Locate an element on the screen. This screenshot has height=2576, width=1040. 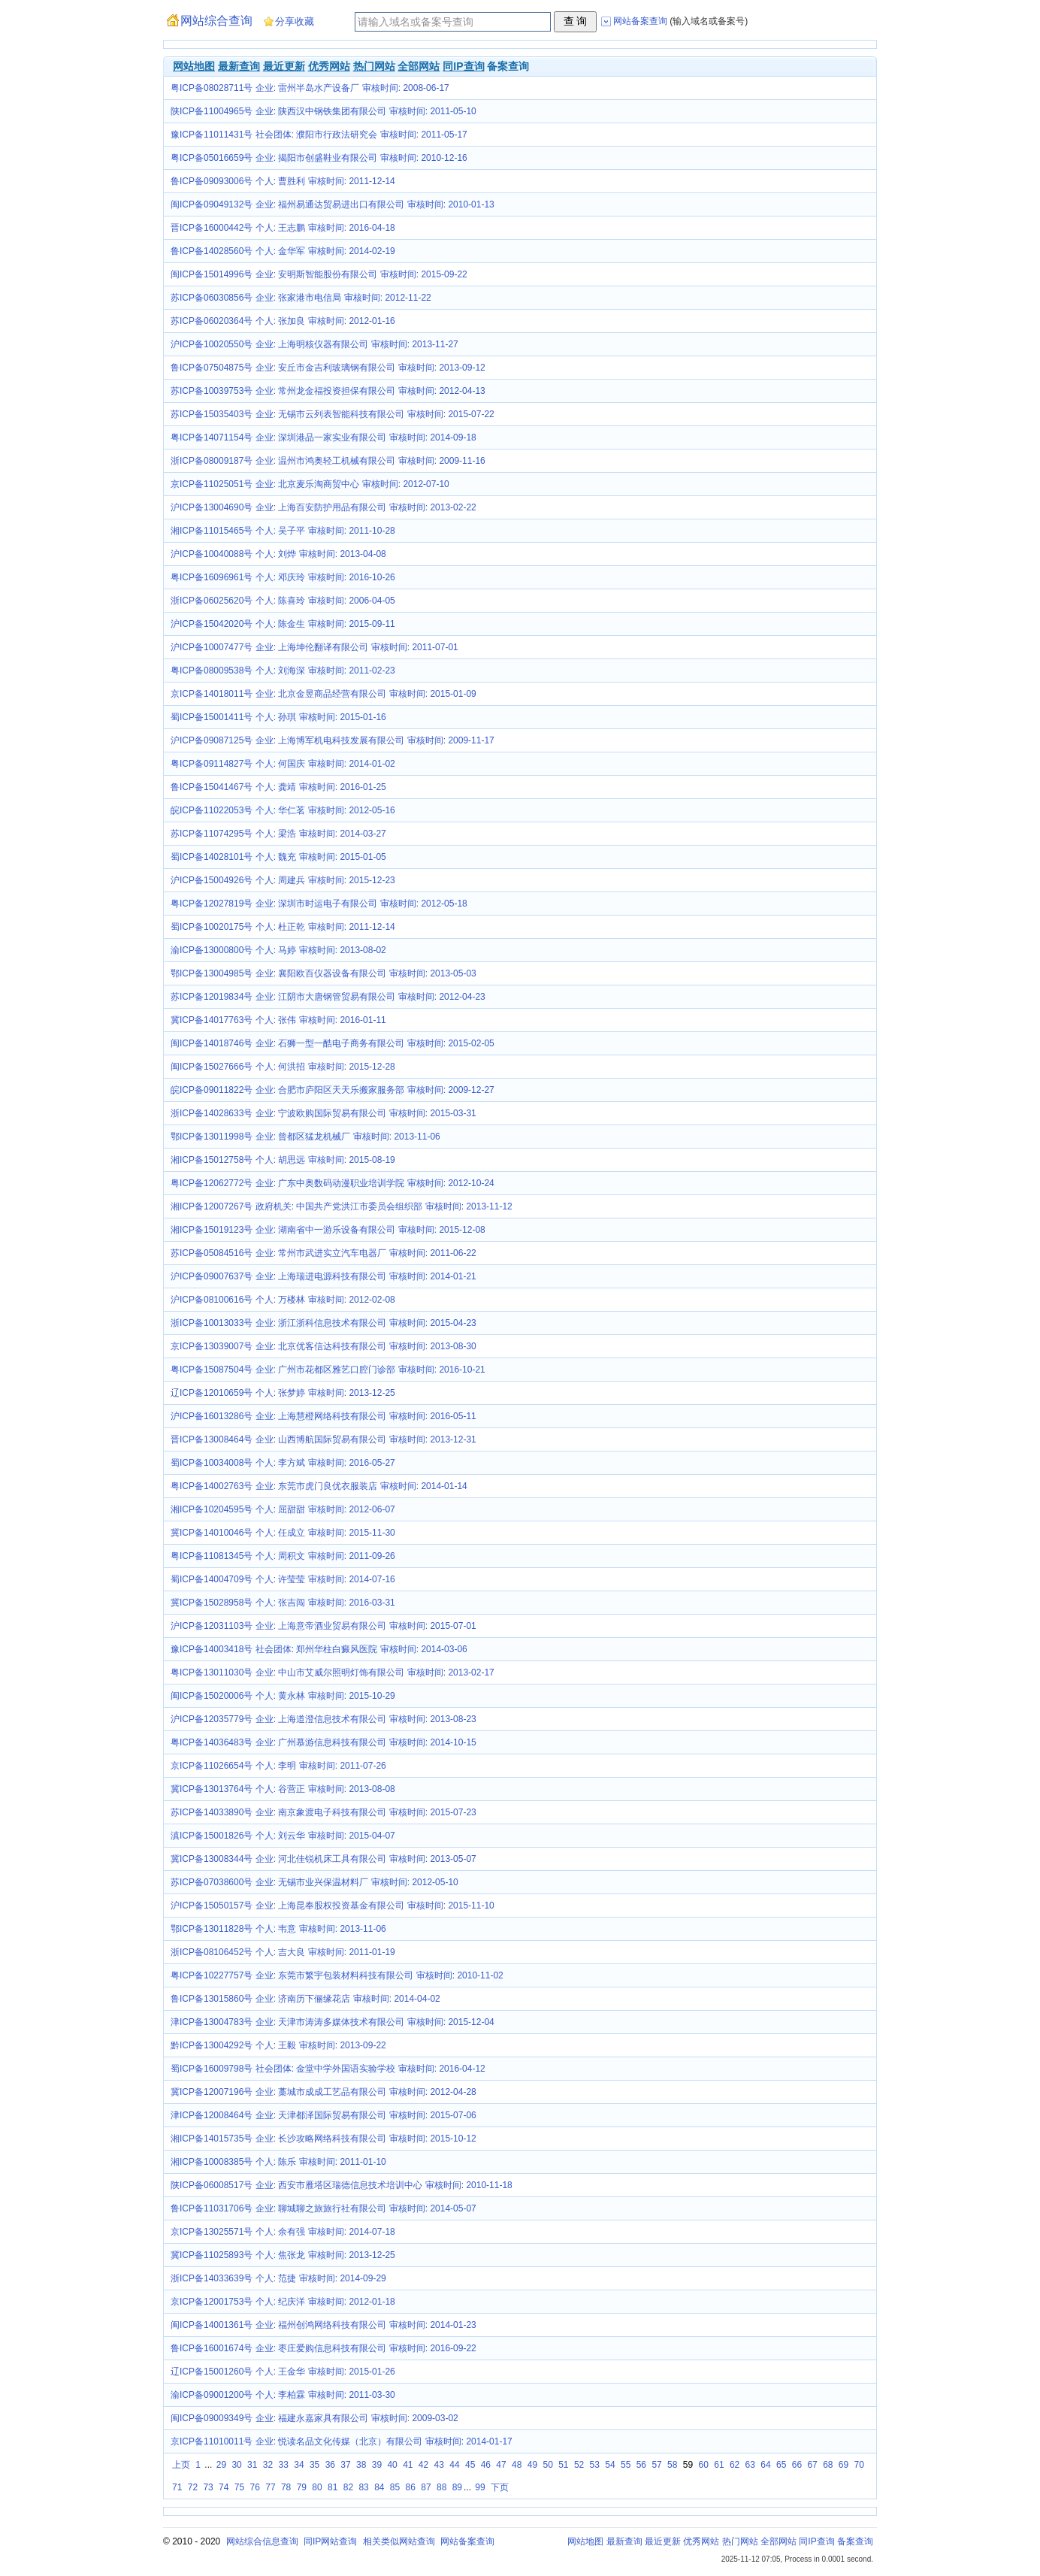
40 is located at coordinates (392, 2464).